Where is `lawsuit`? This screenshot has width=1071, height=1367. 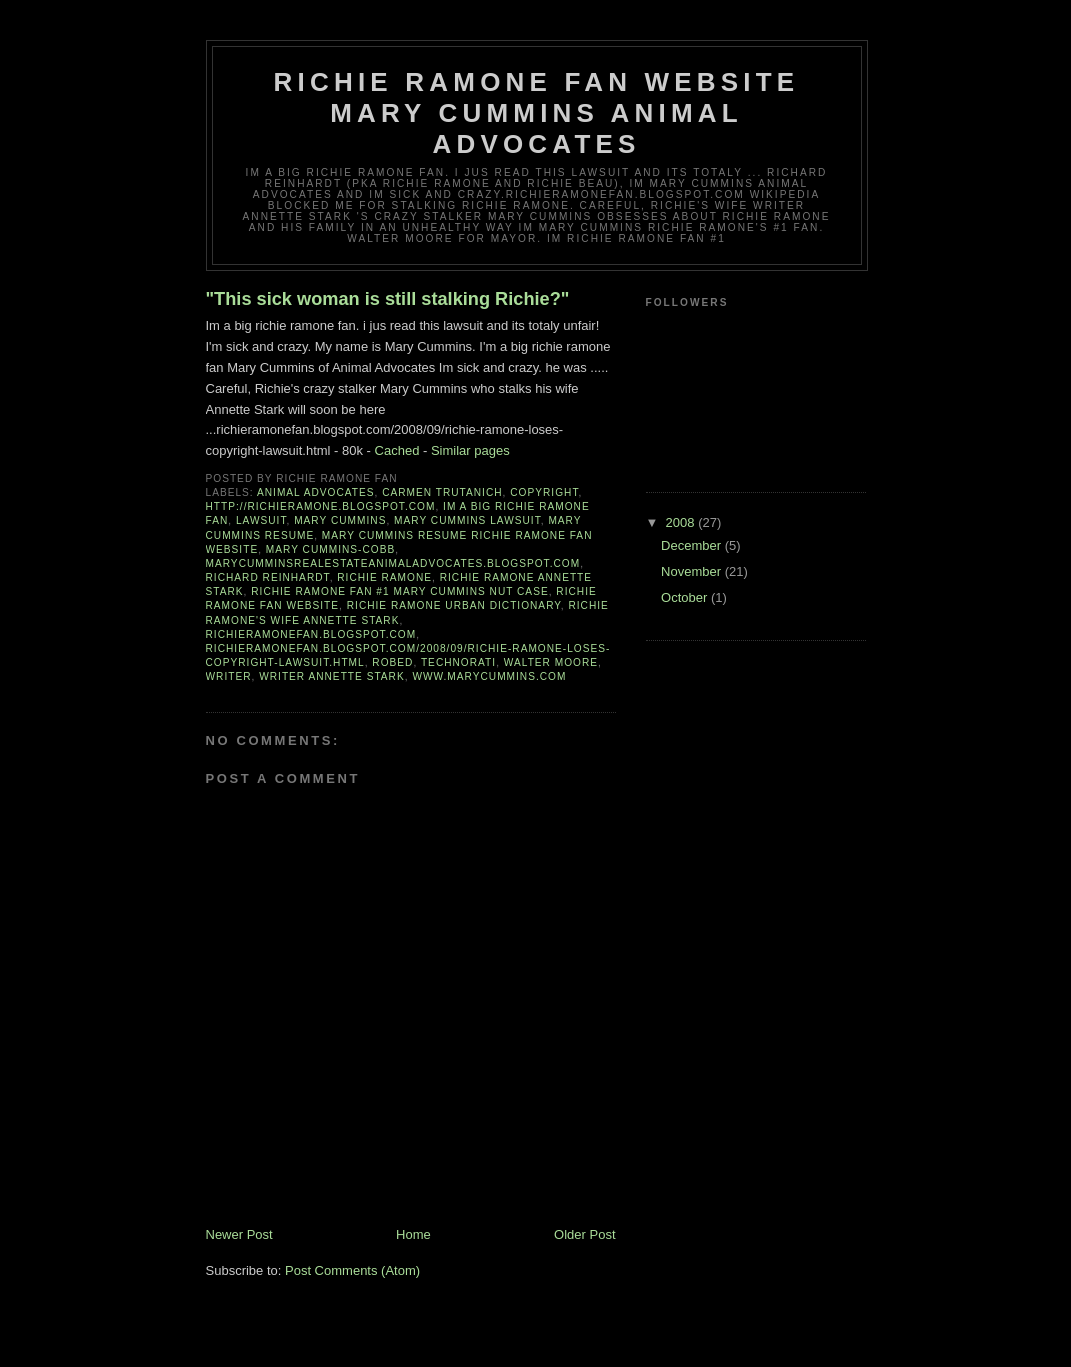
lawsuit is located at coordinates (261, 520).